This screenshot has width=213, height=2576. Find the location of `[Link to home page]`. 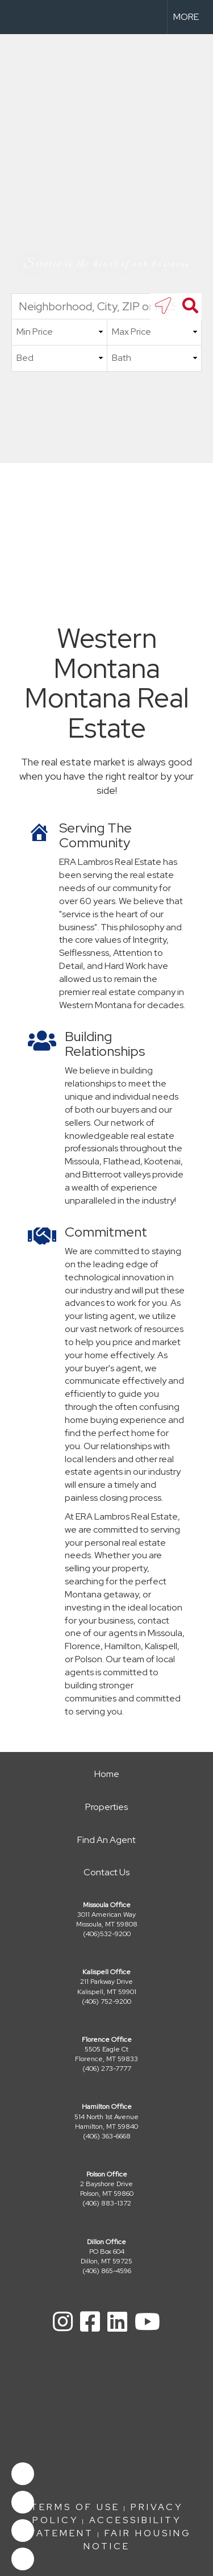

[Link to home page] is located at coordinates (19, 17).